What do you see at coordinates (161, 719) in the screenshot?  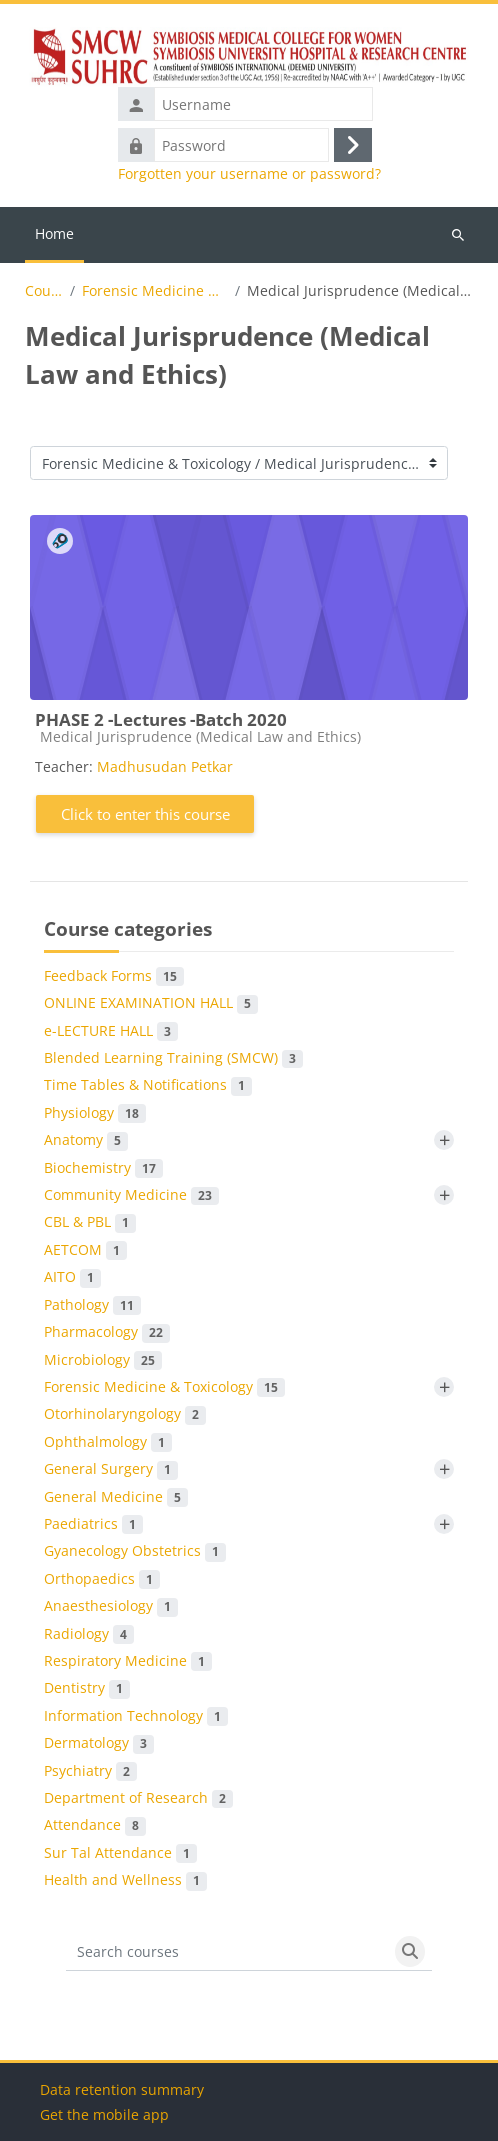 I see `PHASE 2 -Lectures -Batch 2020` at bounding box center [161, 719].